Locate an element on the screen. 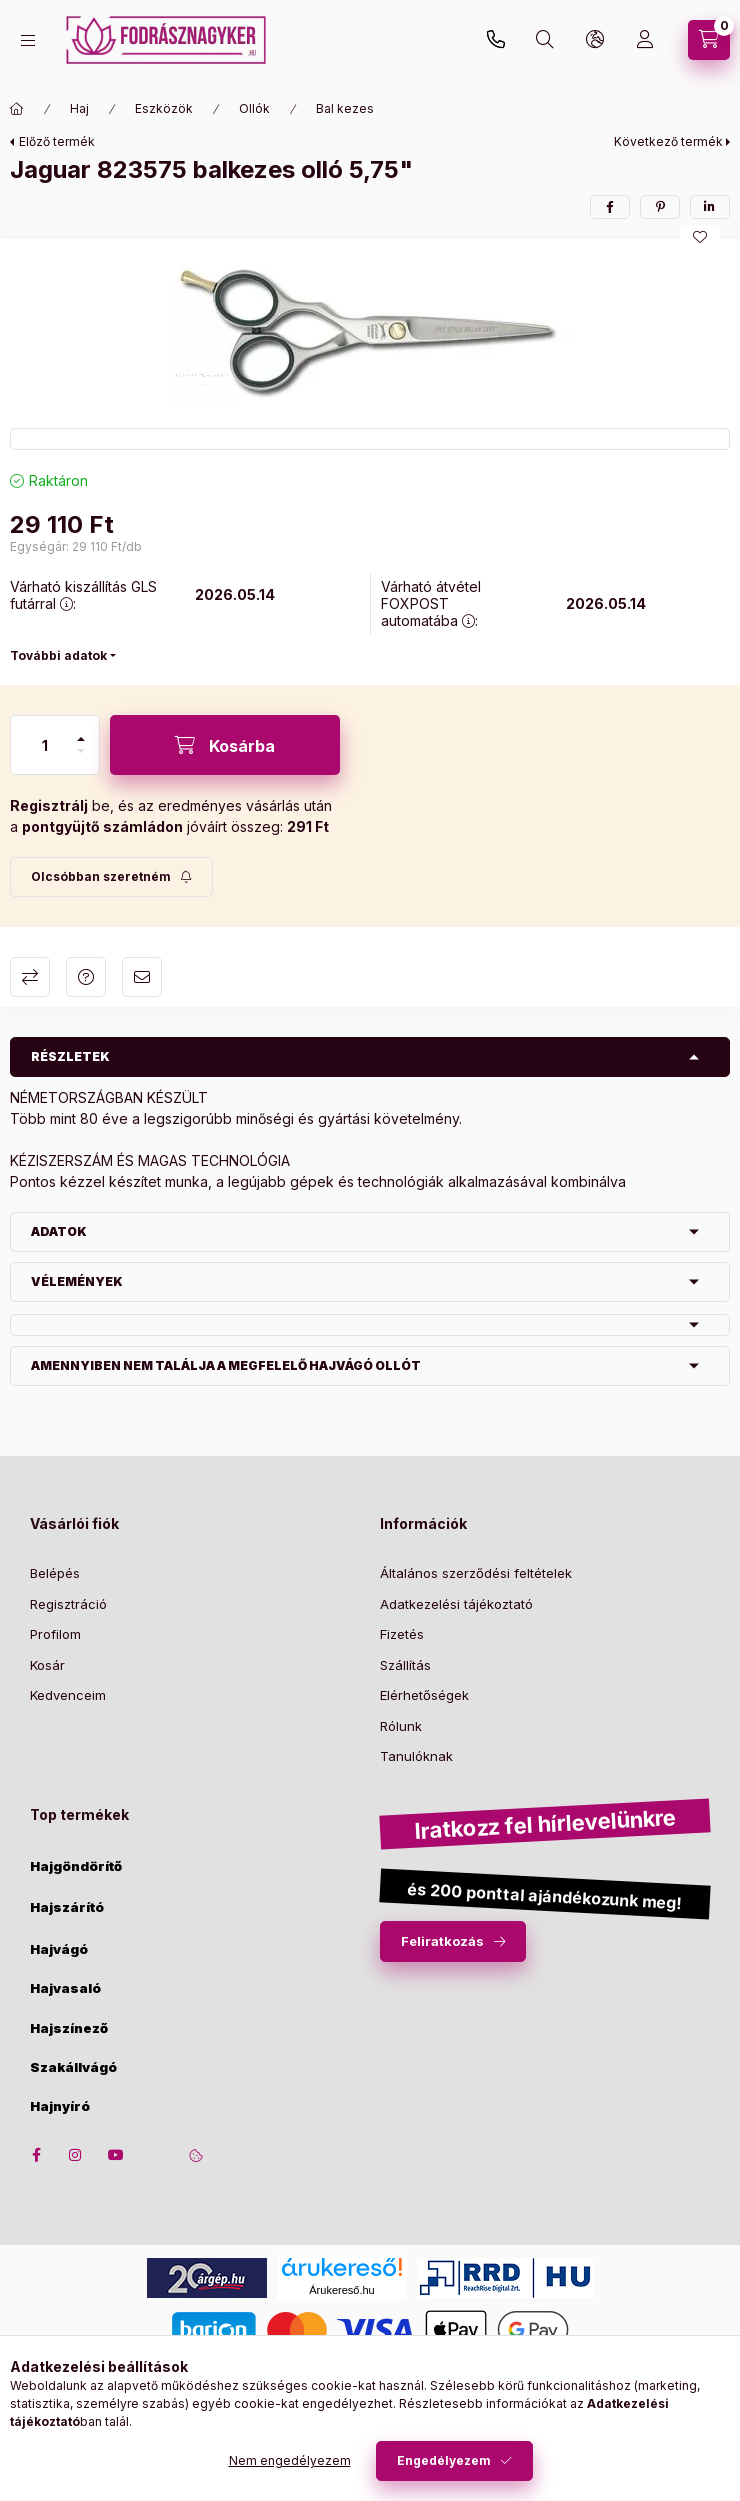  Bal kezes is located at coordinates (345, 108).